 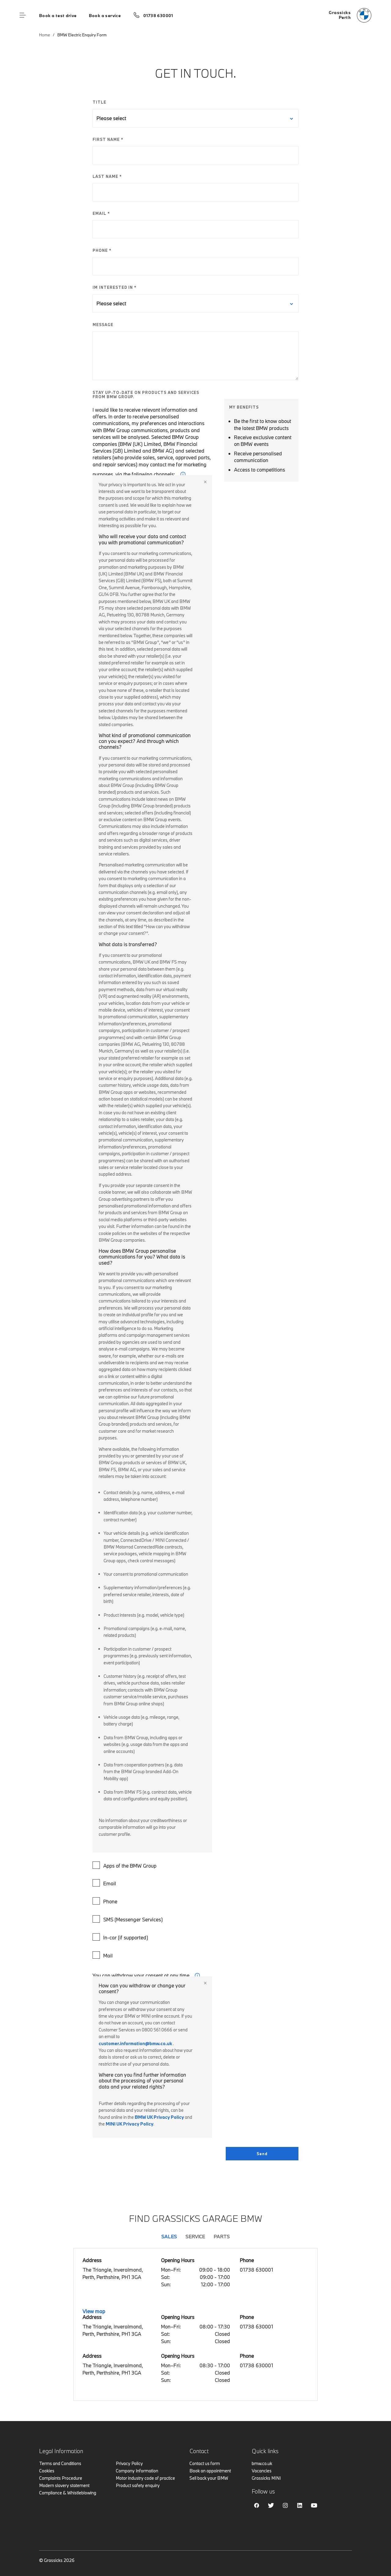 I want to click on Book an appointment, so click(x=210, y=2471).